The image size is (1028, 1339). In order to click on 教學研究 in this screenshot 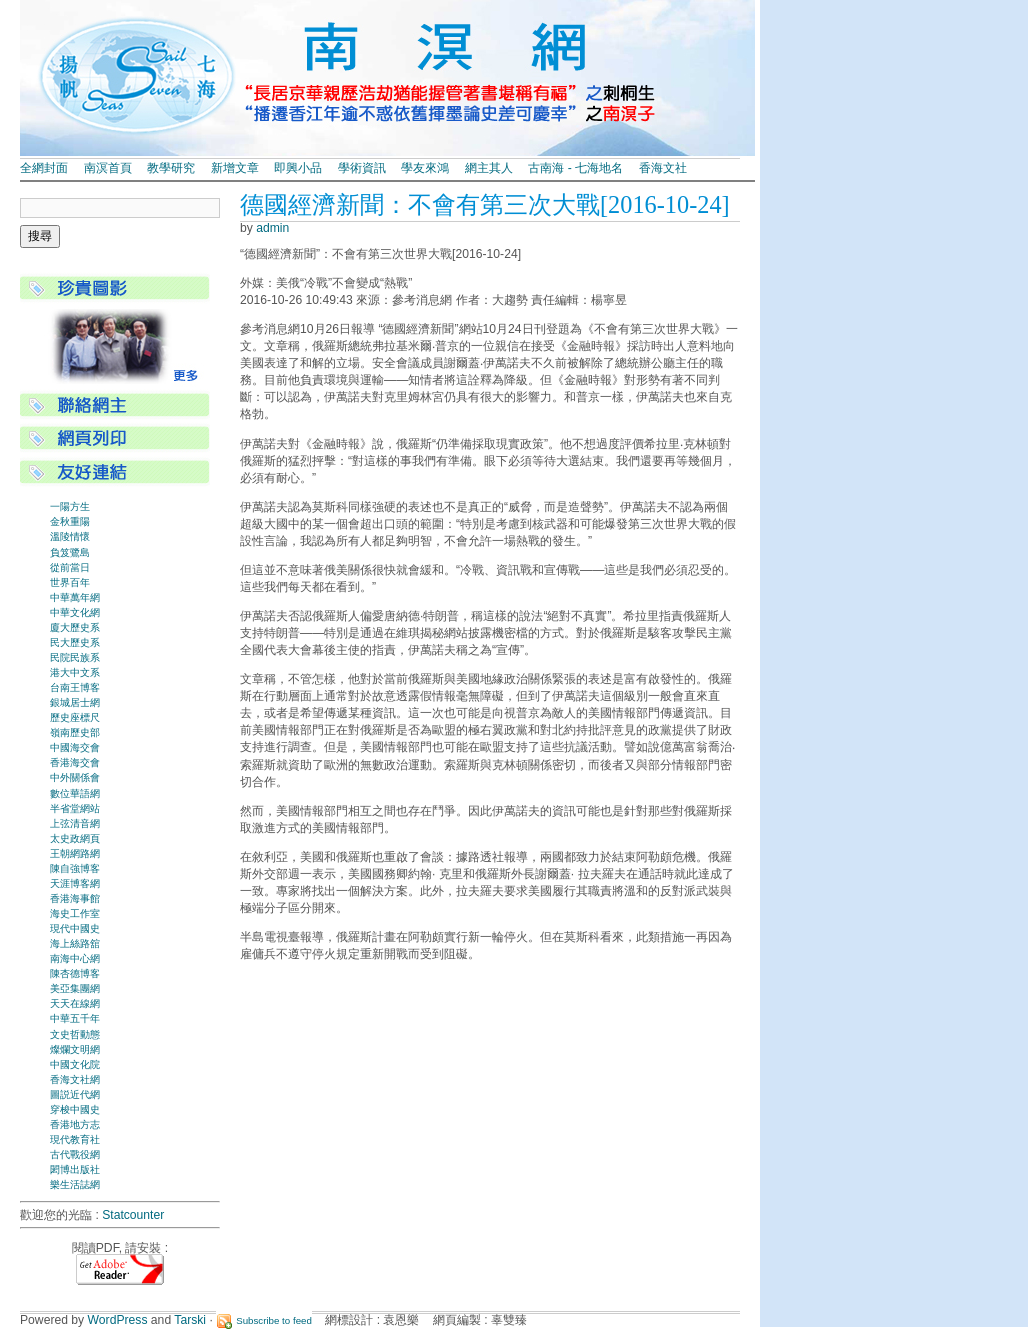, I will do `click(171, 168)`.